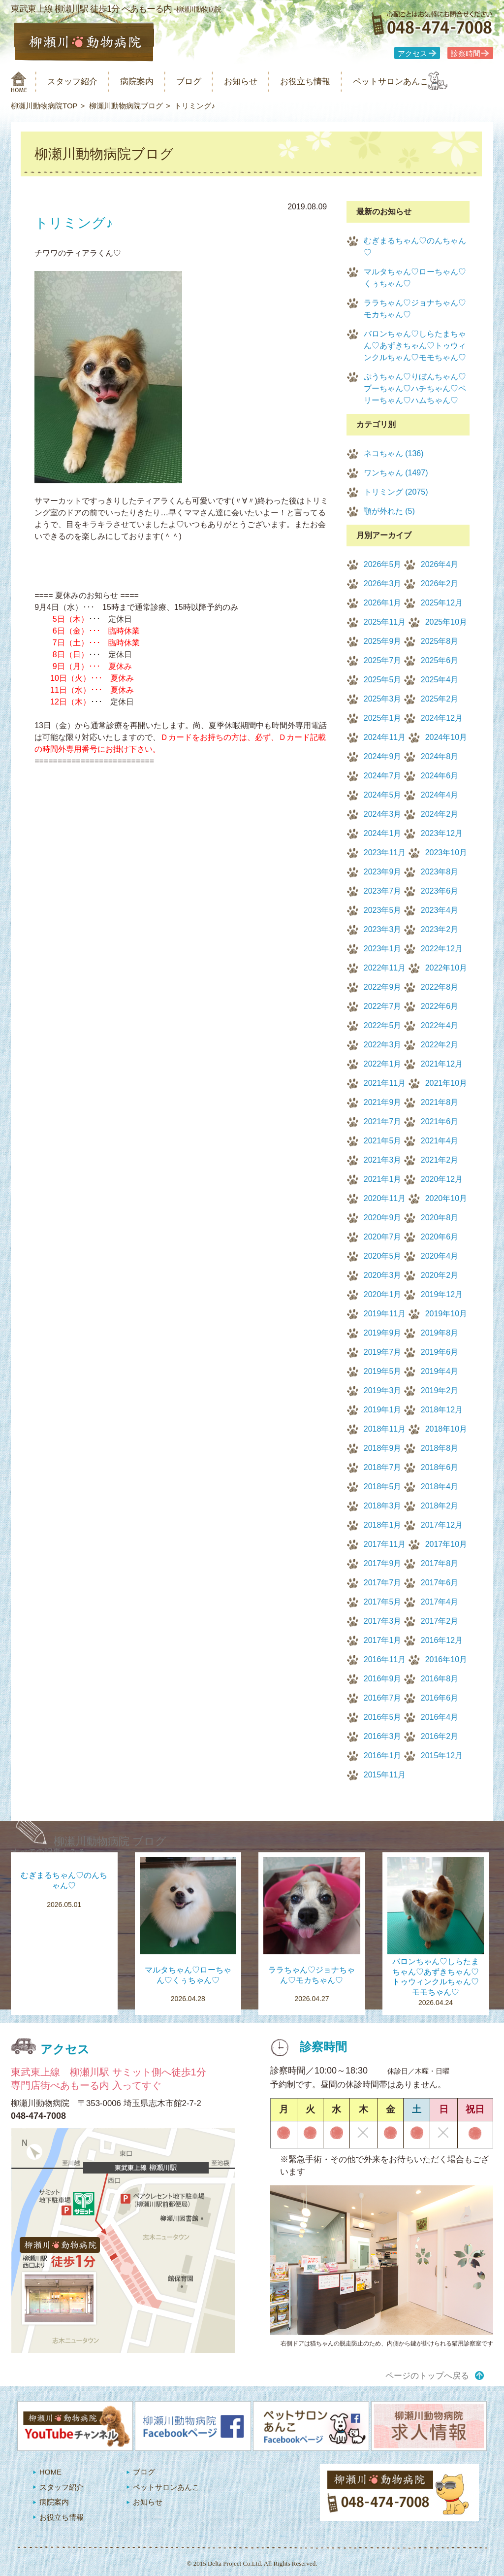 This screenshot has width=504, height=2576. I want to click on 2026年3月, so click(383, 583).